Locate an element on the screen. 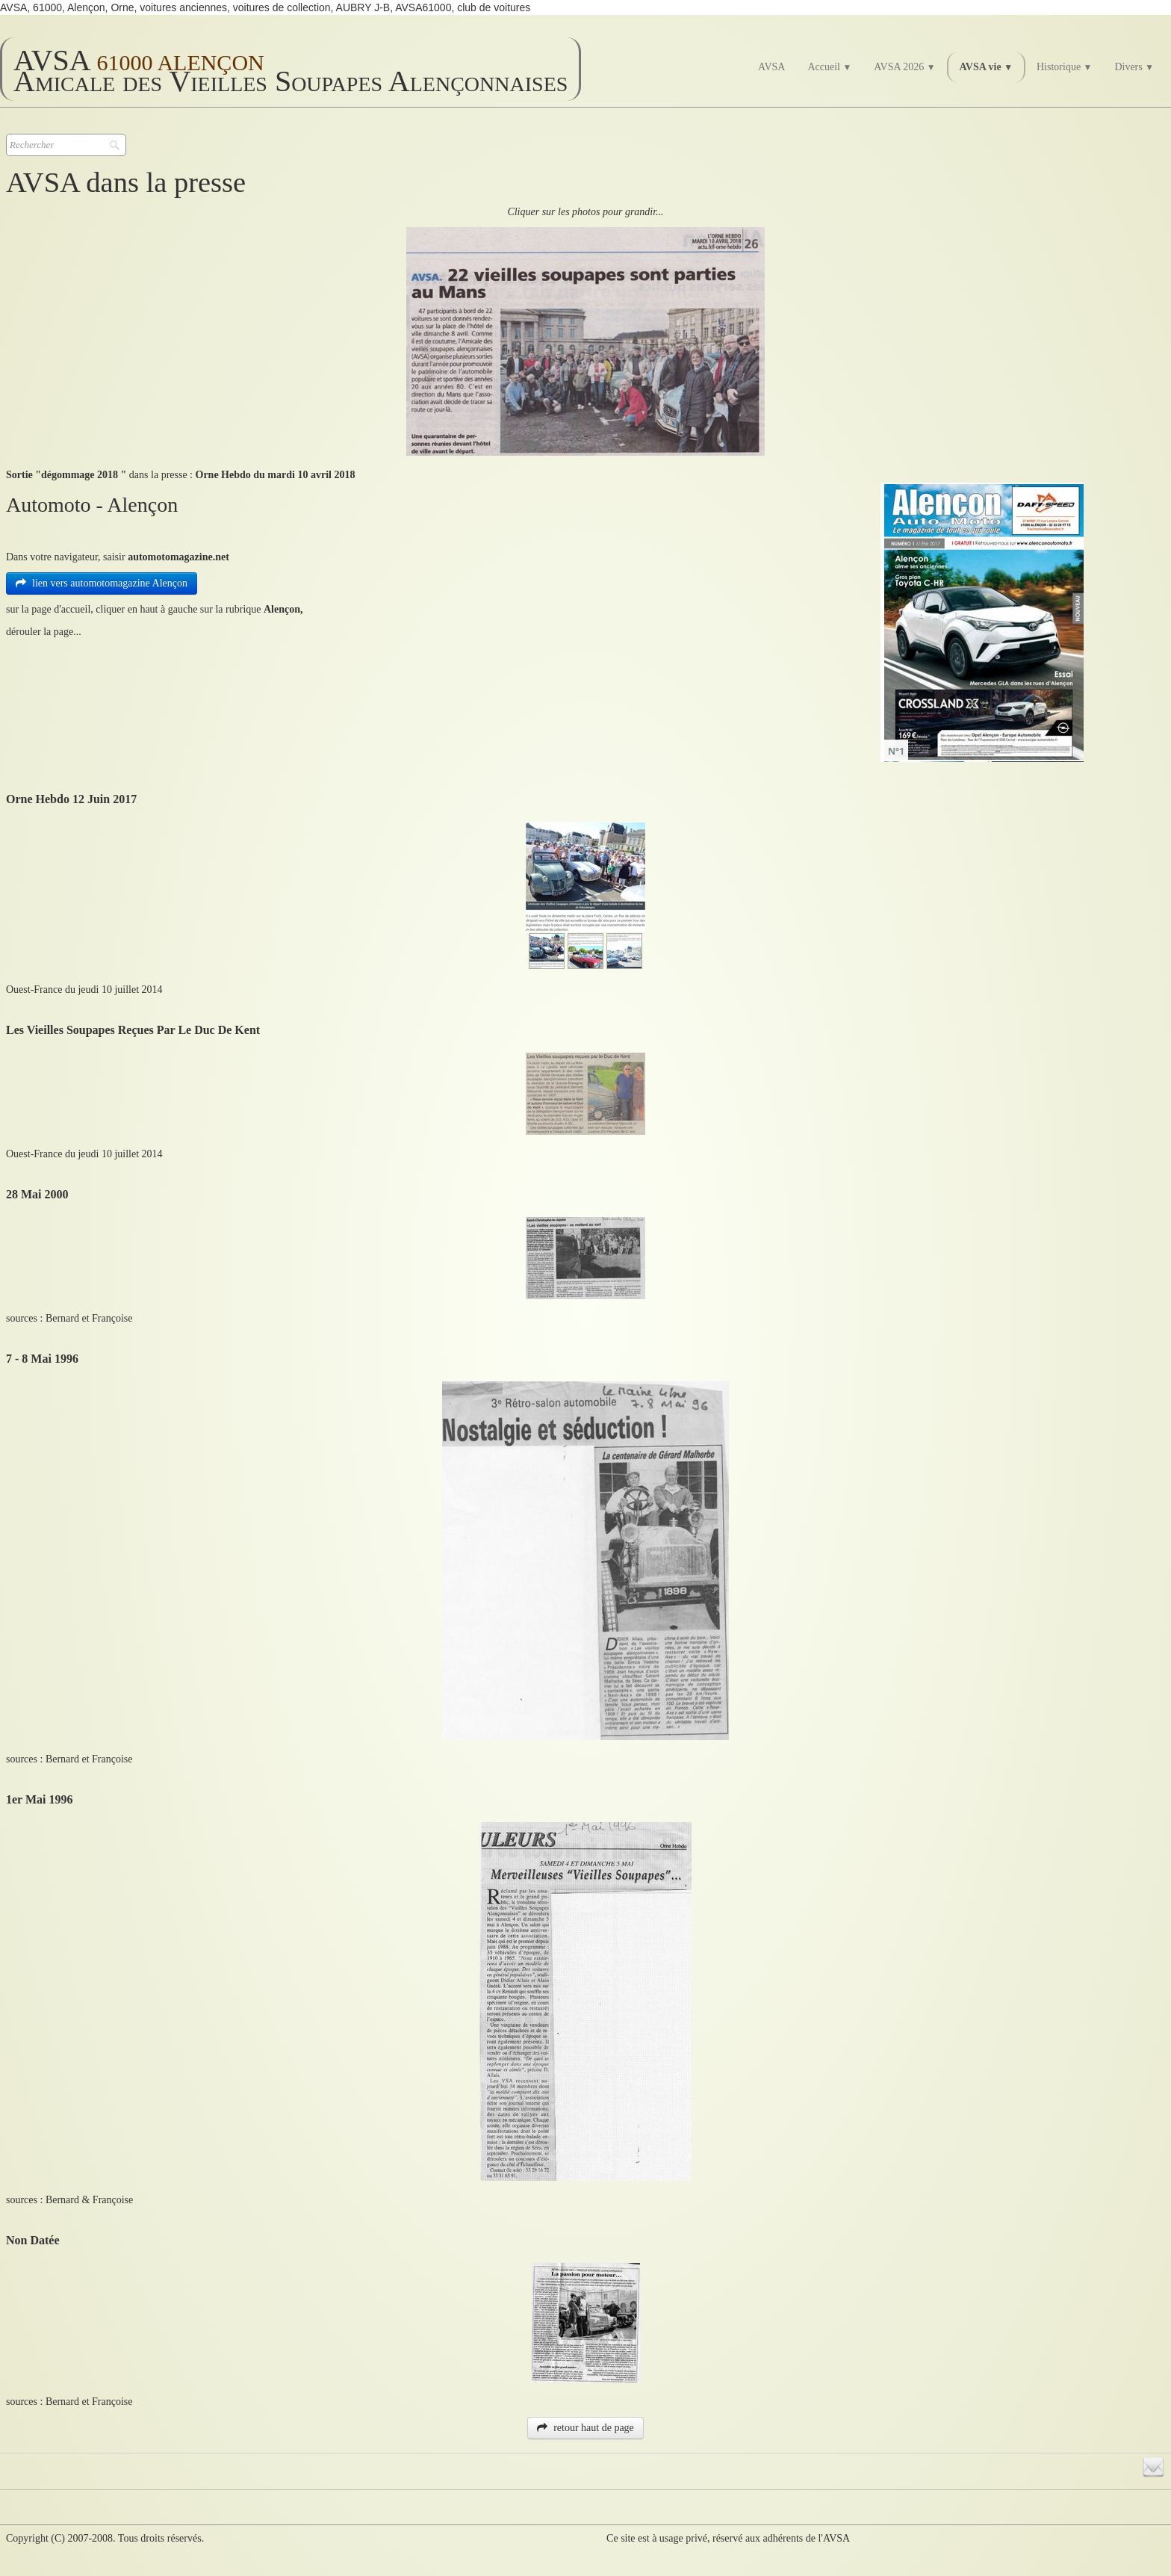 The image size is (1171, 2576). AVSA is located at coordinates (771, 66).